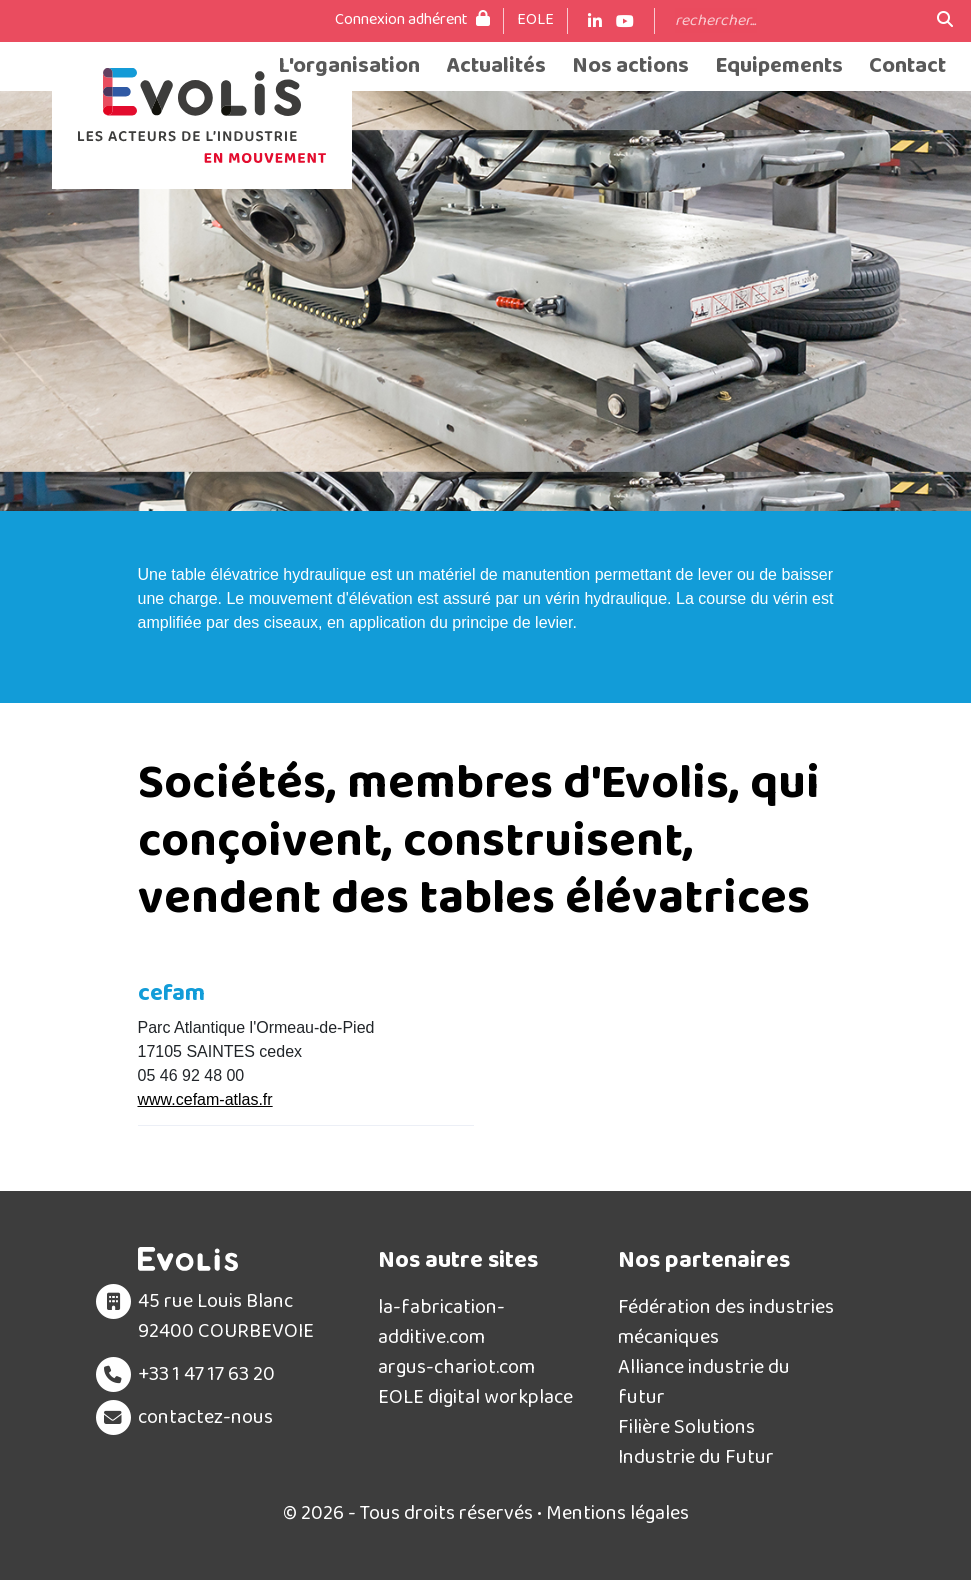 The height and width of the screenshot is (1580, 971). What do you see at coordinates (704, 1382) in the screenshot?
I see `Alliance industrie du futur` at bounding box center [704, 1382].